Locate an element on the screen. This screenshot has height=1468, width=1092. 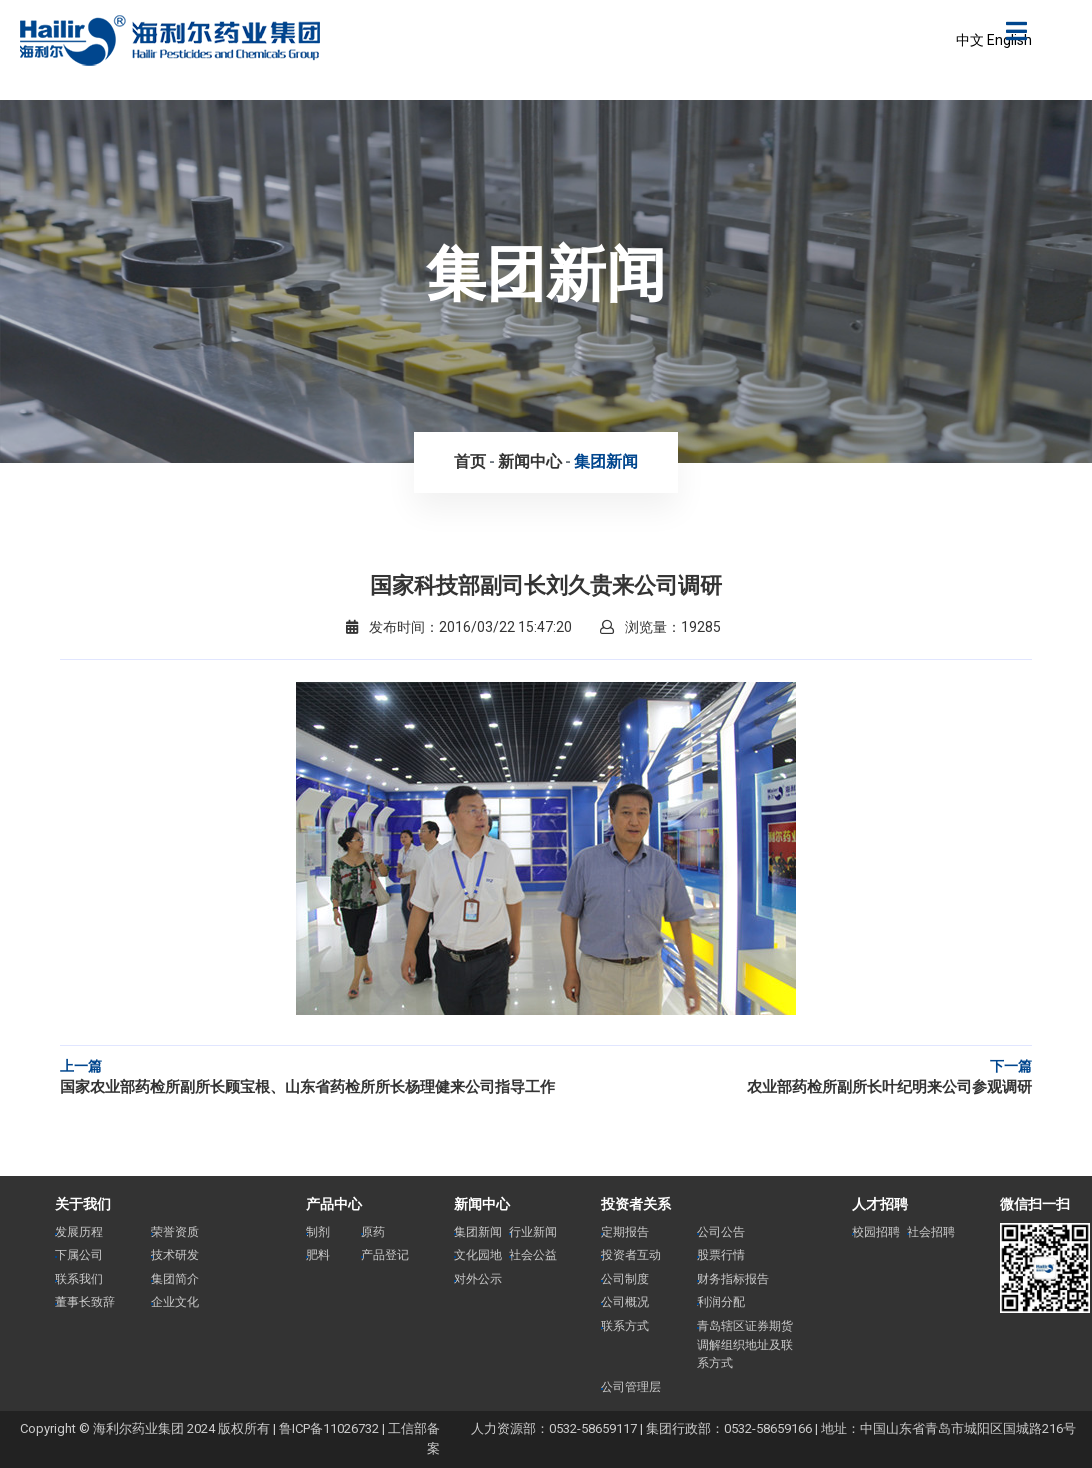
社会公益 is located at coordinates (533, 1255).